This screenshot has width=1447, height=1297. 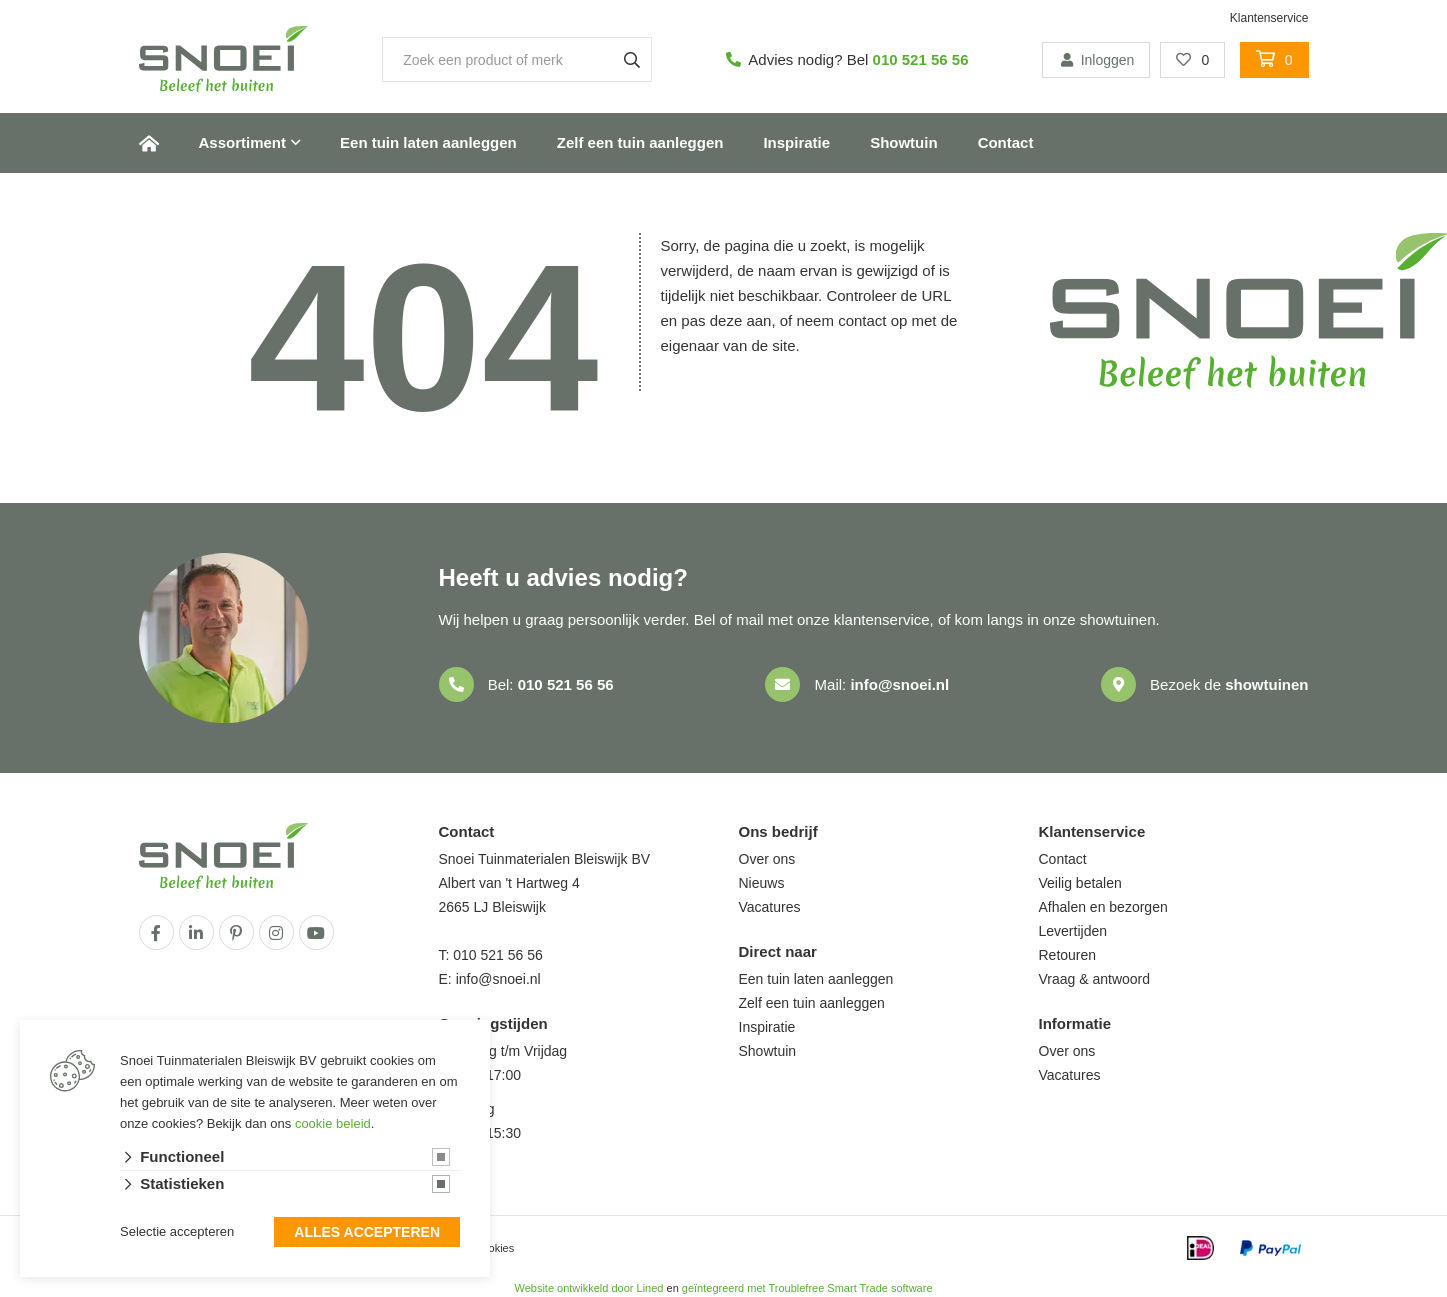 What do you see at coordinates (149, 143) in the screenshot?
I see `Home` at bounding box center [149, 143].